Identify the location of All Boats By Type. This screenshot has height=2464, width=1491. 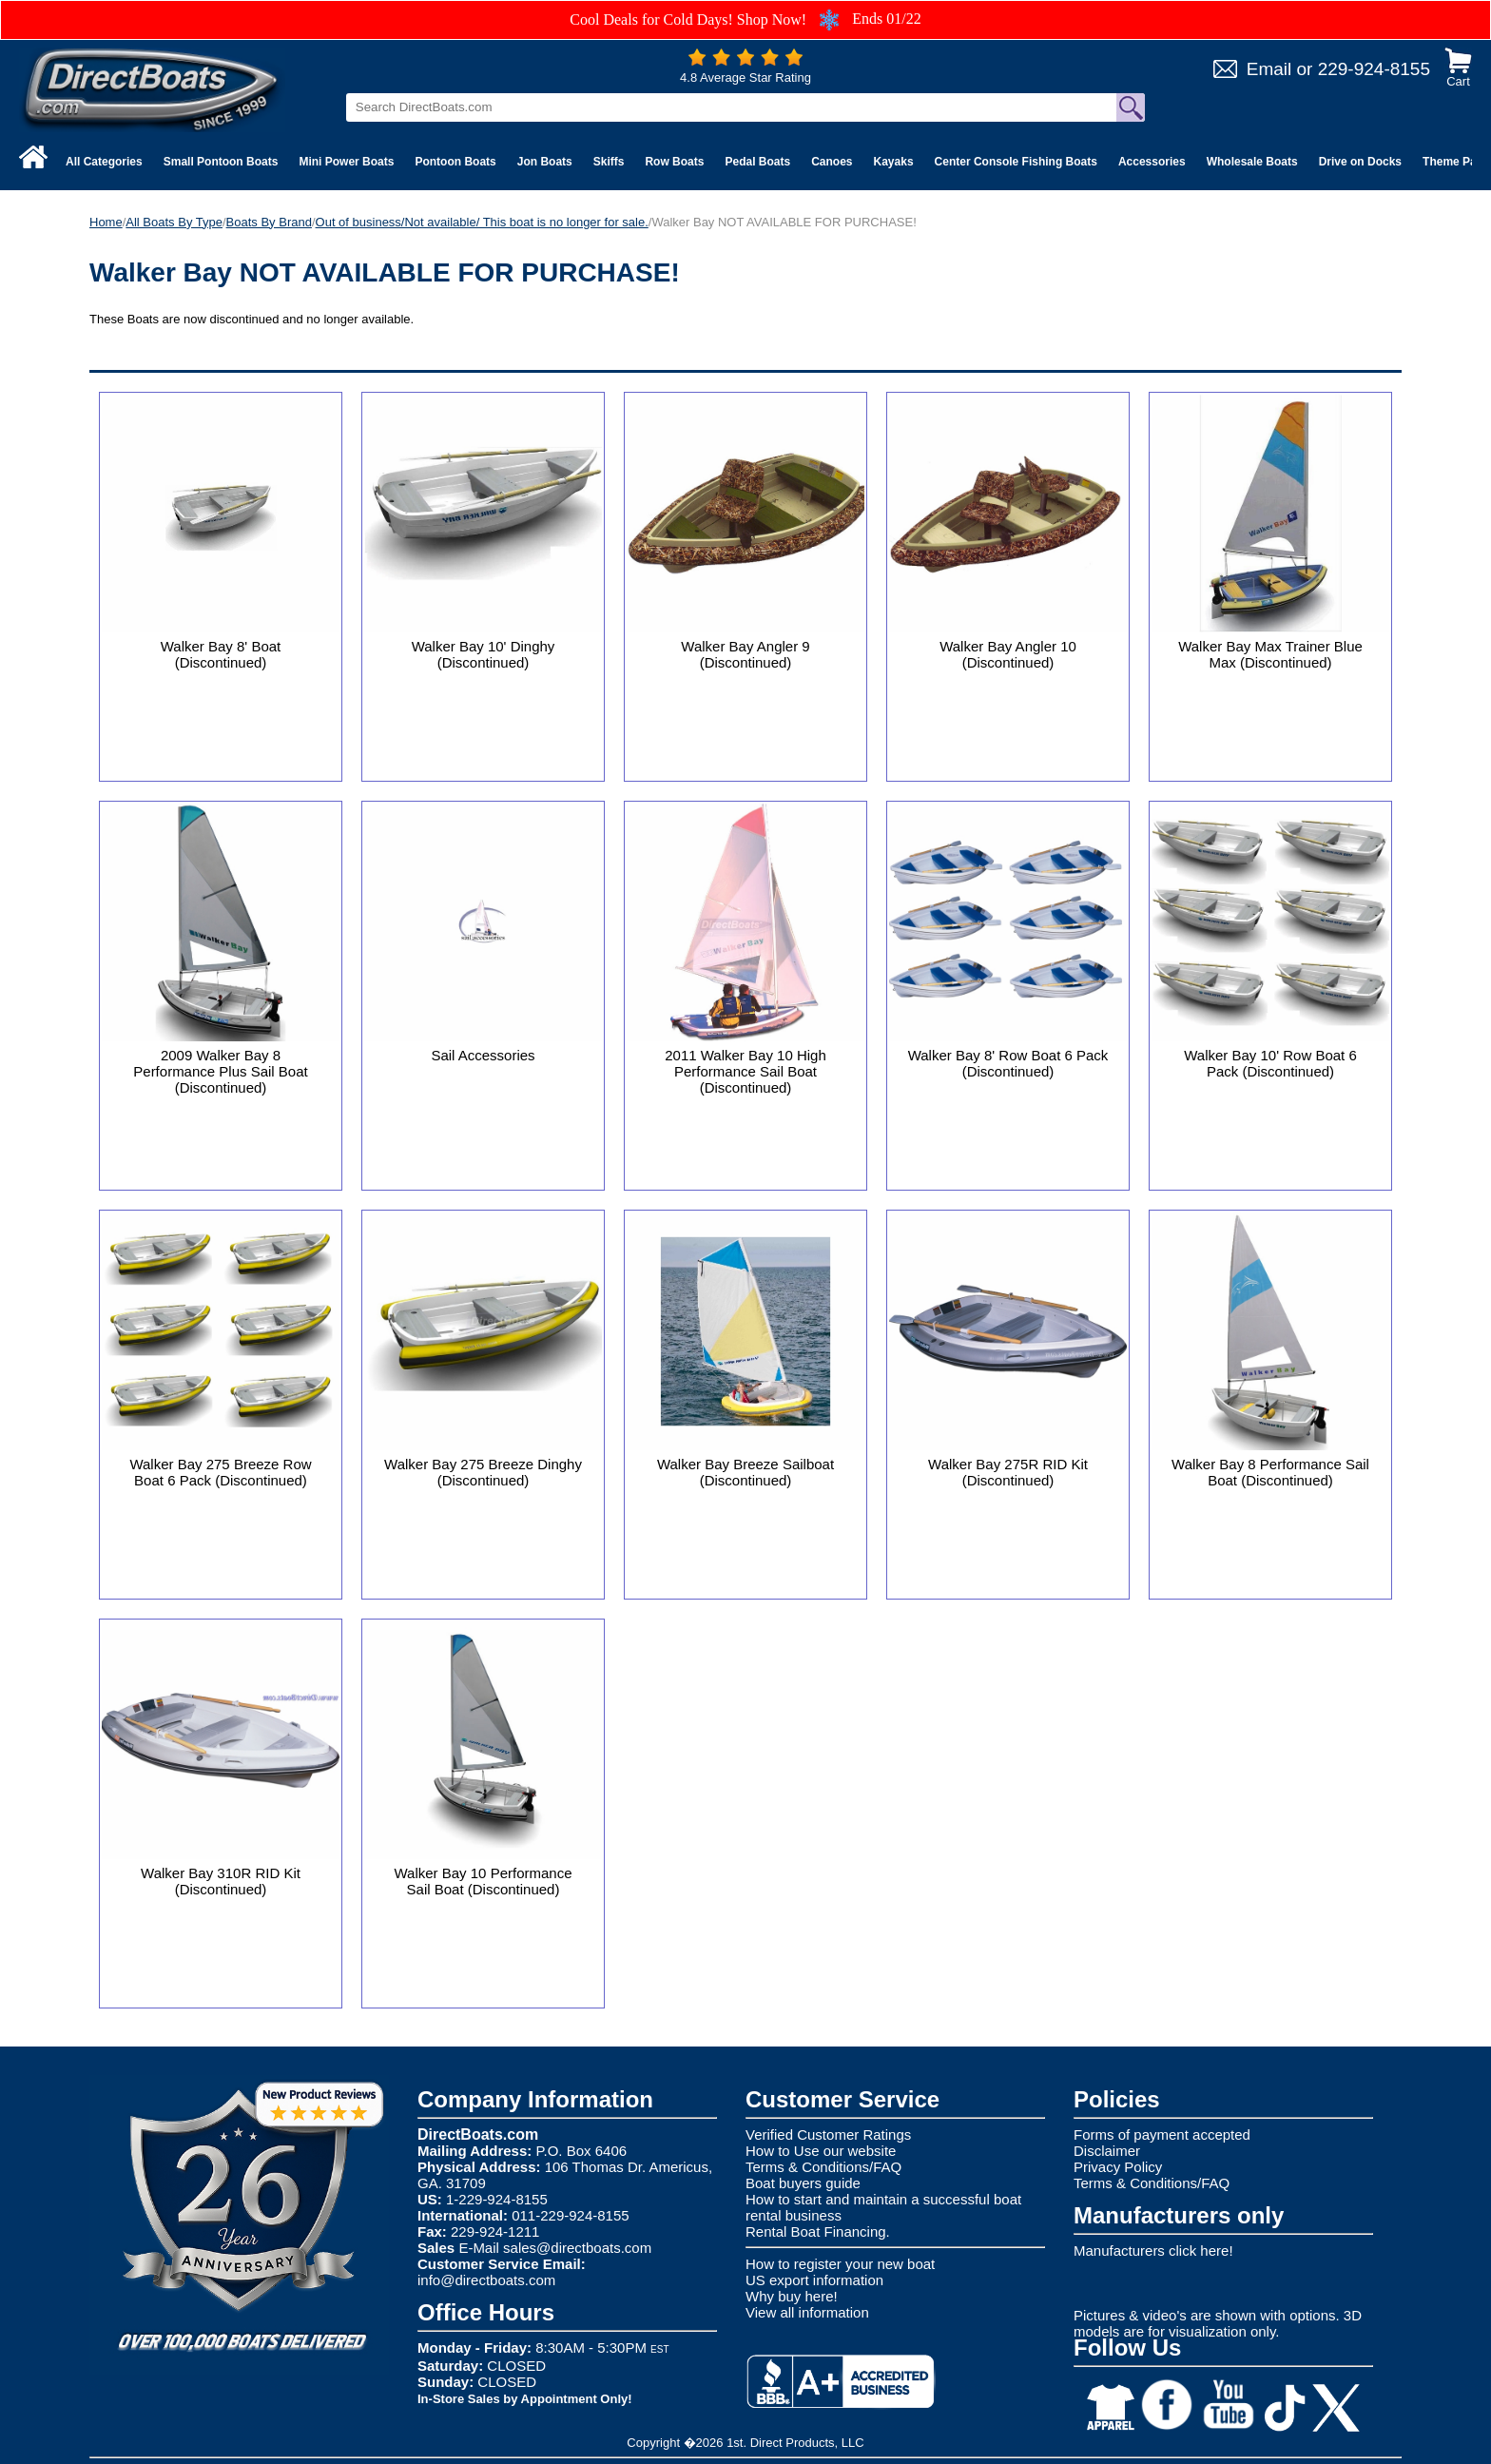
(174, 222).